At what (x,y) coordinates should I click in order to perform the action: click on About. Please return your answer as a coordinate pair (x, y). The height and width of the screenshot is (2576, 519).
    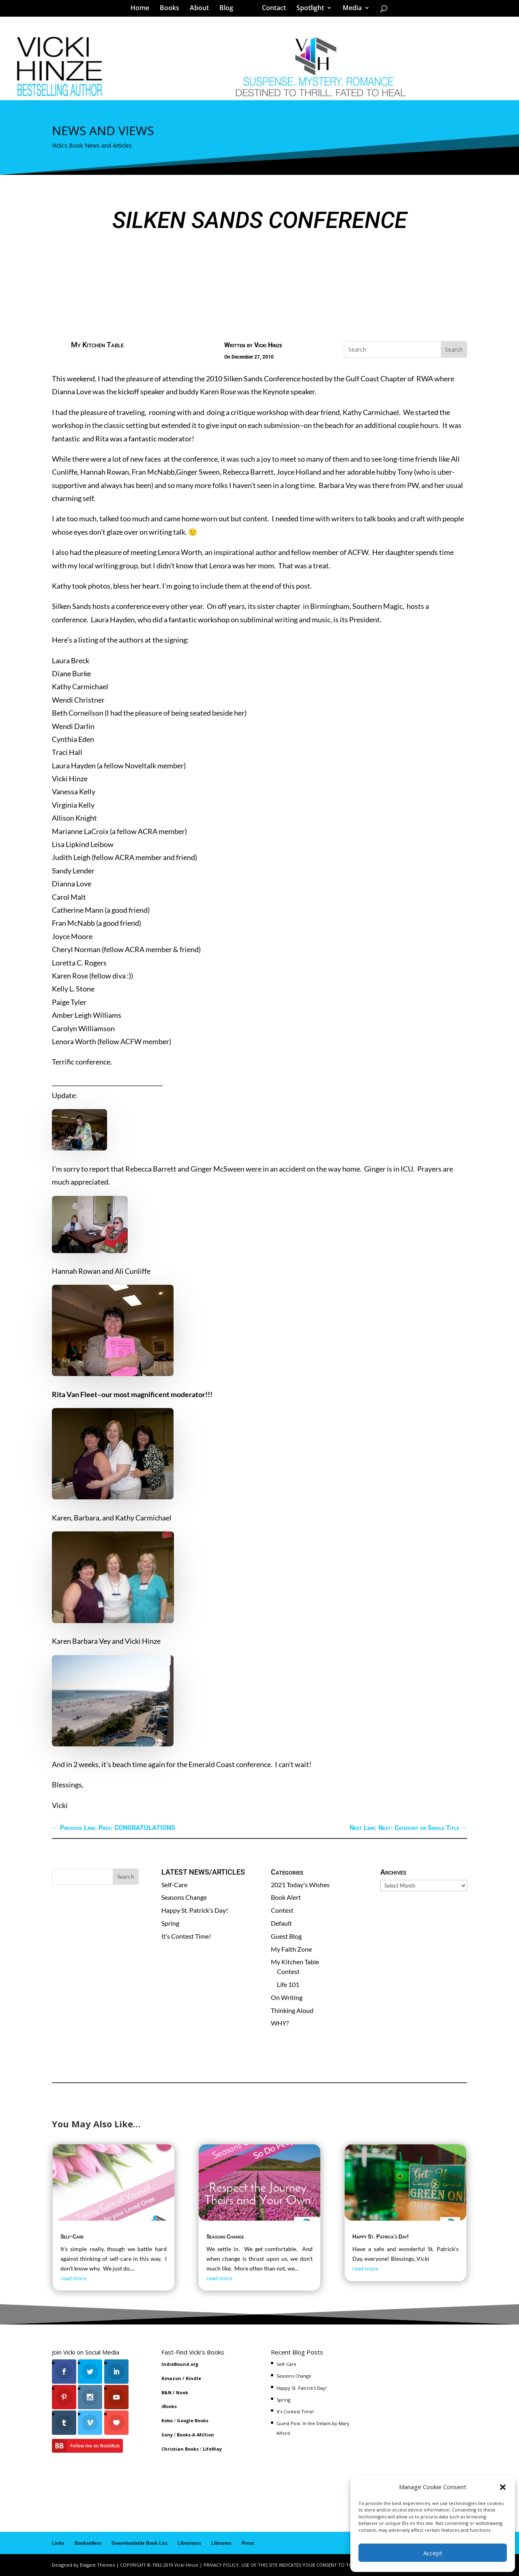
    Looking at the image, I should click on (202, 9).